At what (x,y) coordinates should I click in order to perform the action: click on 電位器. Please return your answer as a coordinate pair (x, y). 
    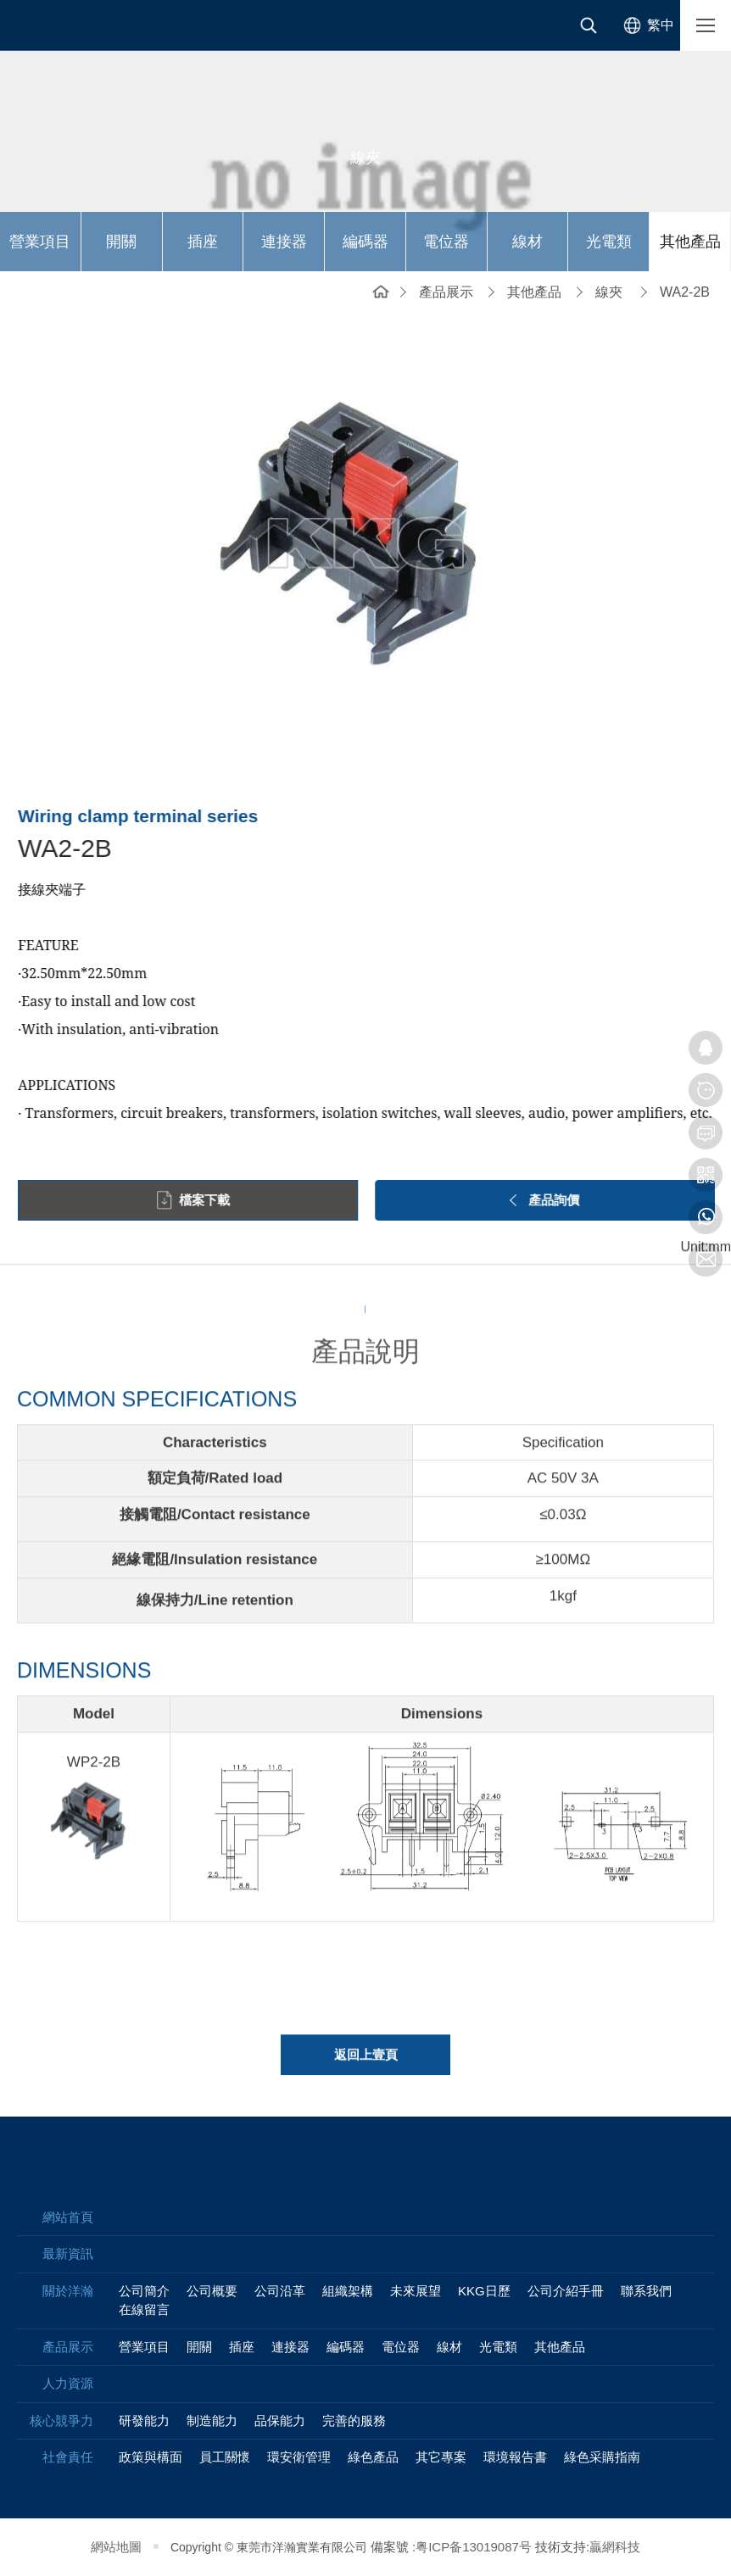
    Looking at the image, I should click on (446, 241).